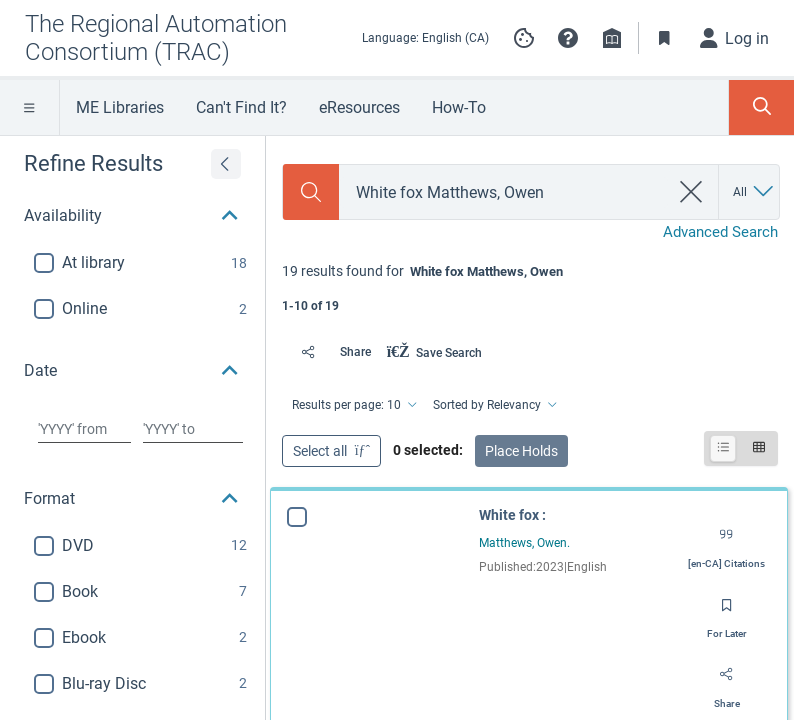 Image resolution: width=794 pixels, height=720 pixels. What do you see at coordinates (568, 38) in the screenshot?
I see `[button]` at bounding box center [568, 38].